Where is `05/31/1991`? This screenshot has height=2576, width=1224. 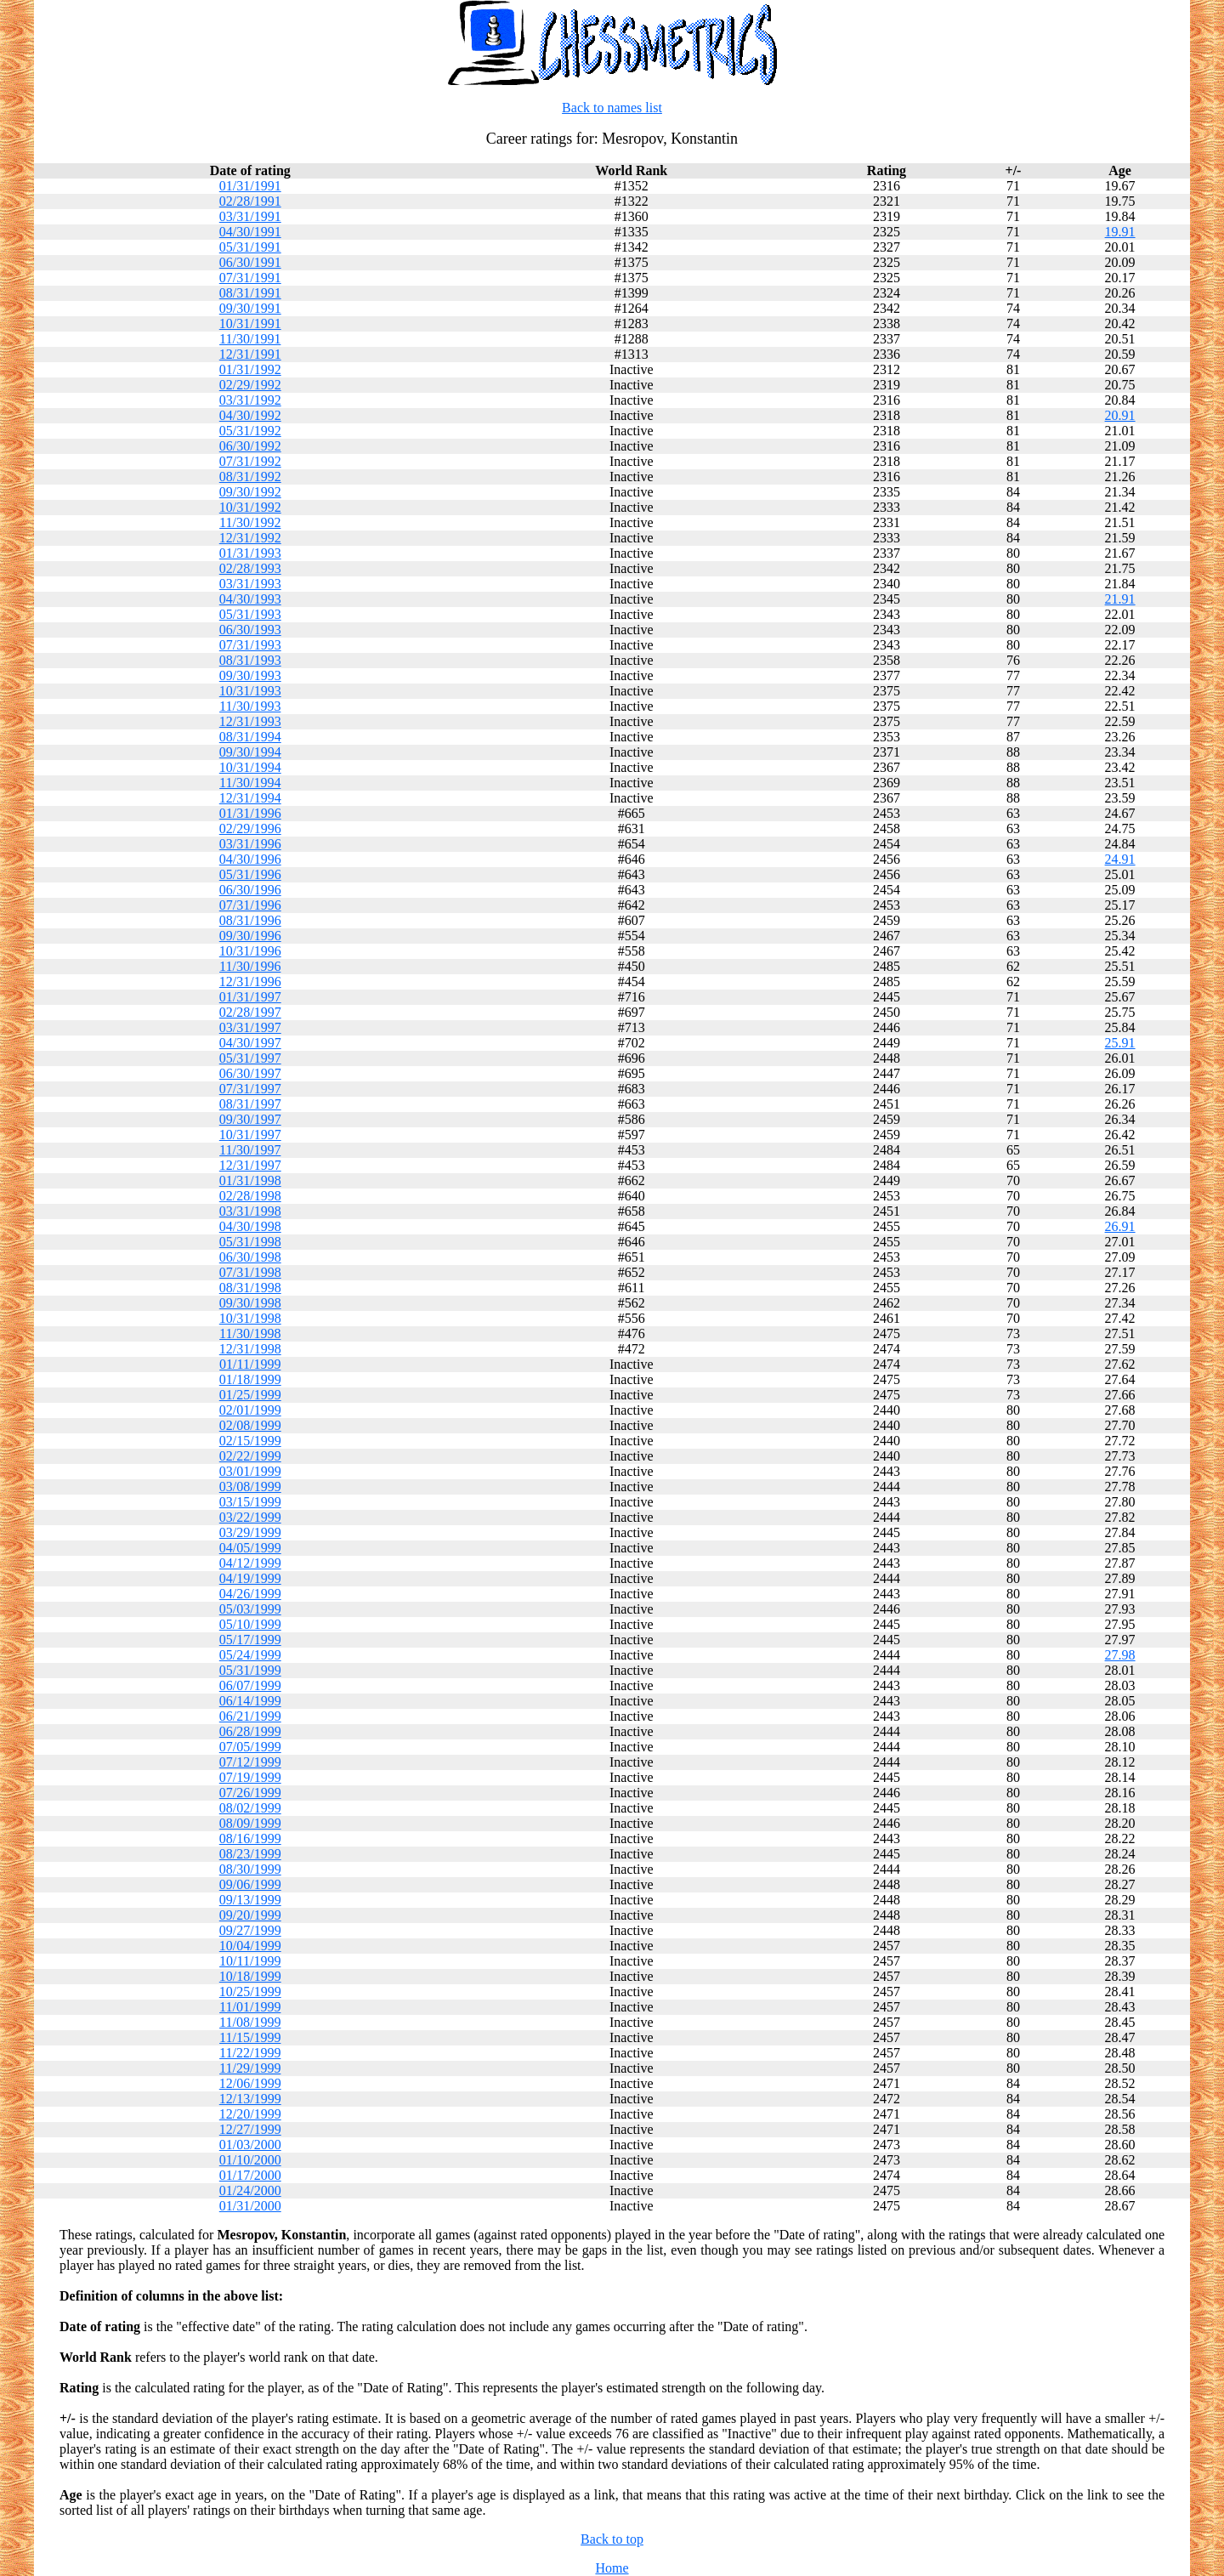 05/31/1991 is located at coordinates (250, 247).